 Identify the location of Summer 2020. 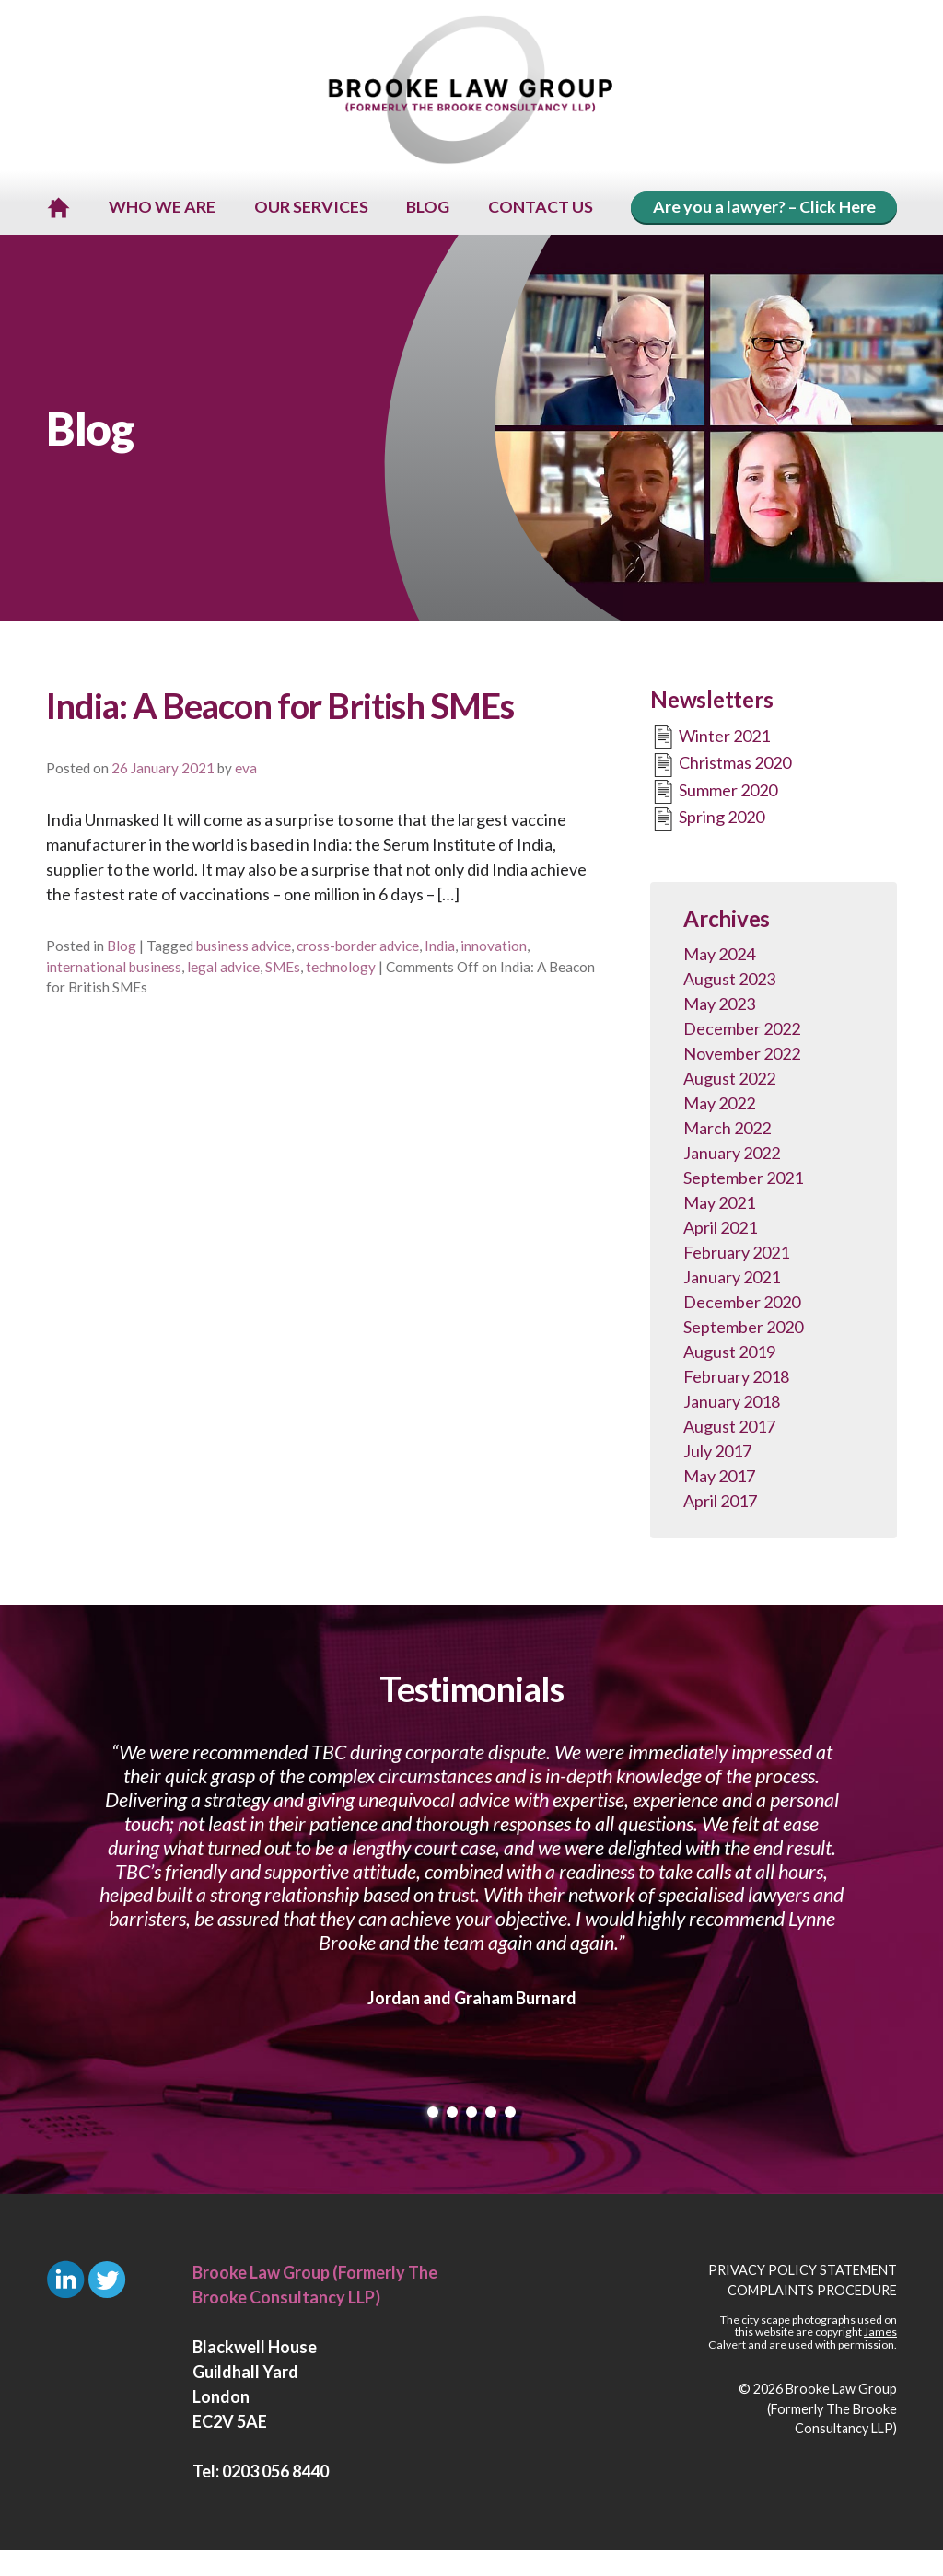
(713, 793).